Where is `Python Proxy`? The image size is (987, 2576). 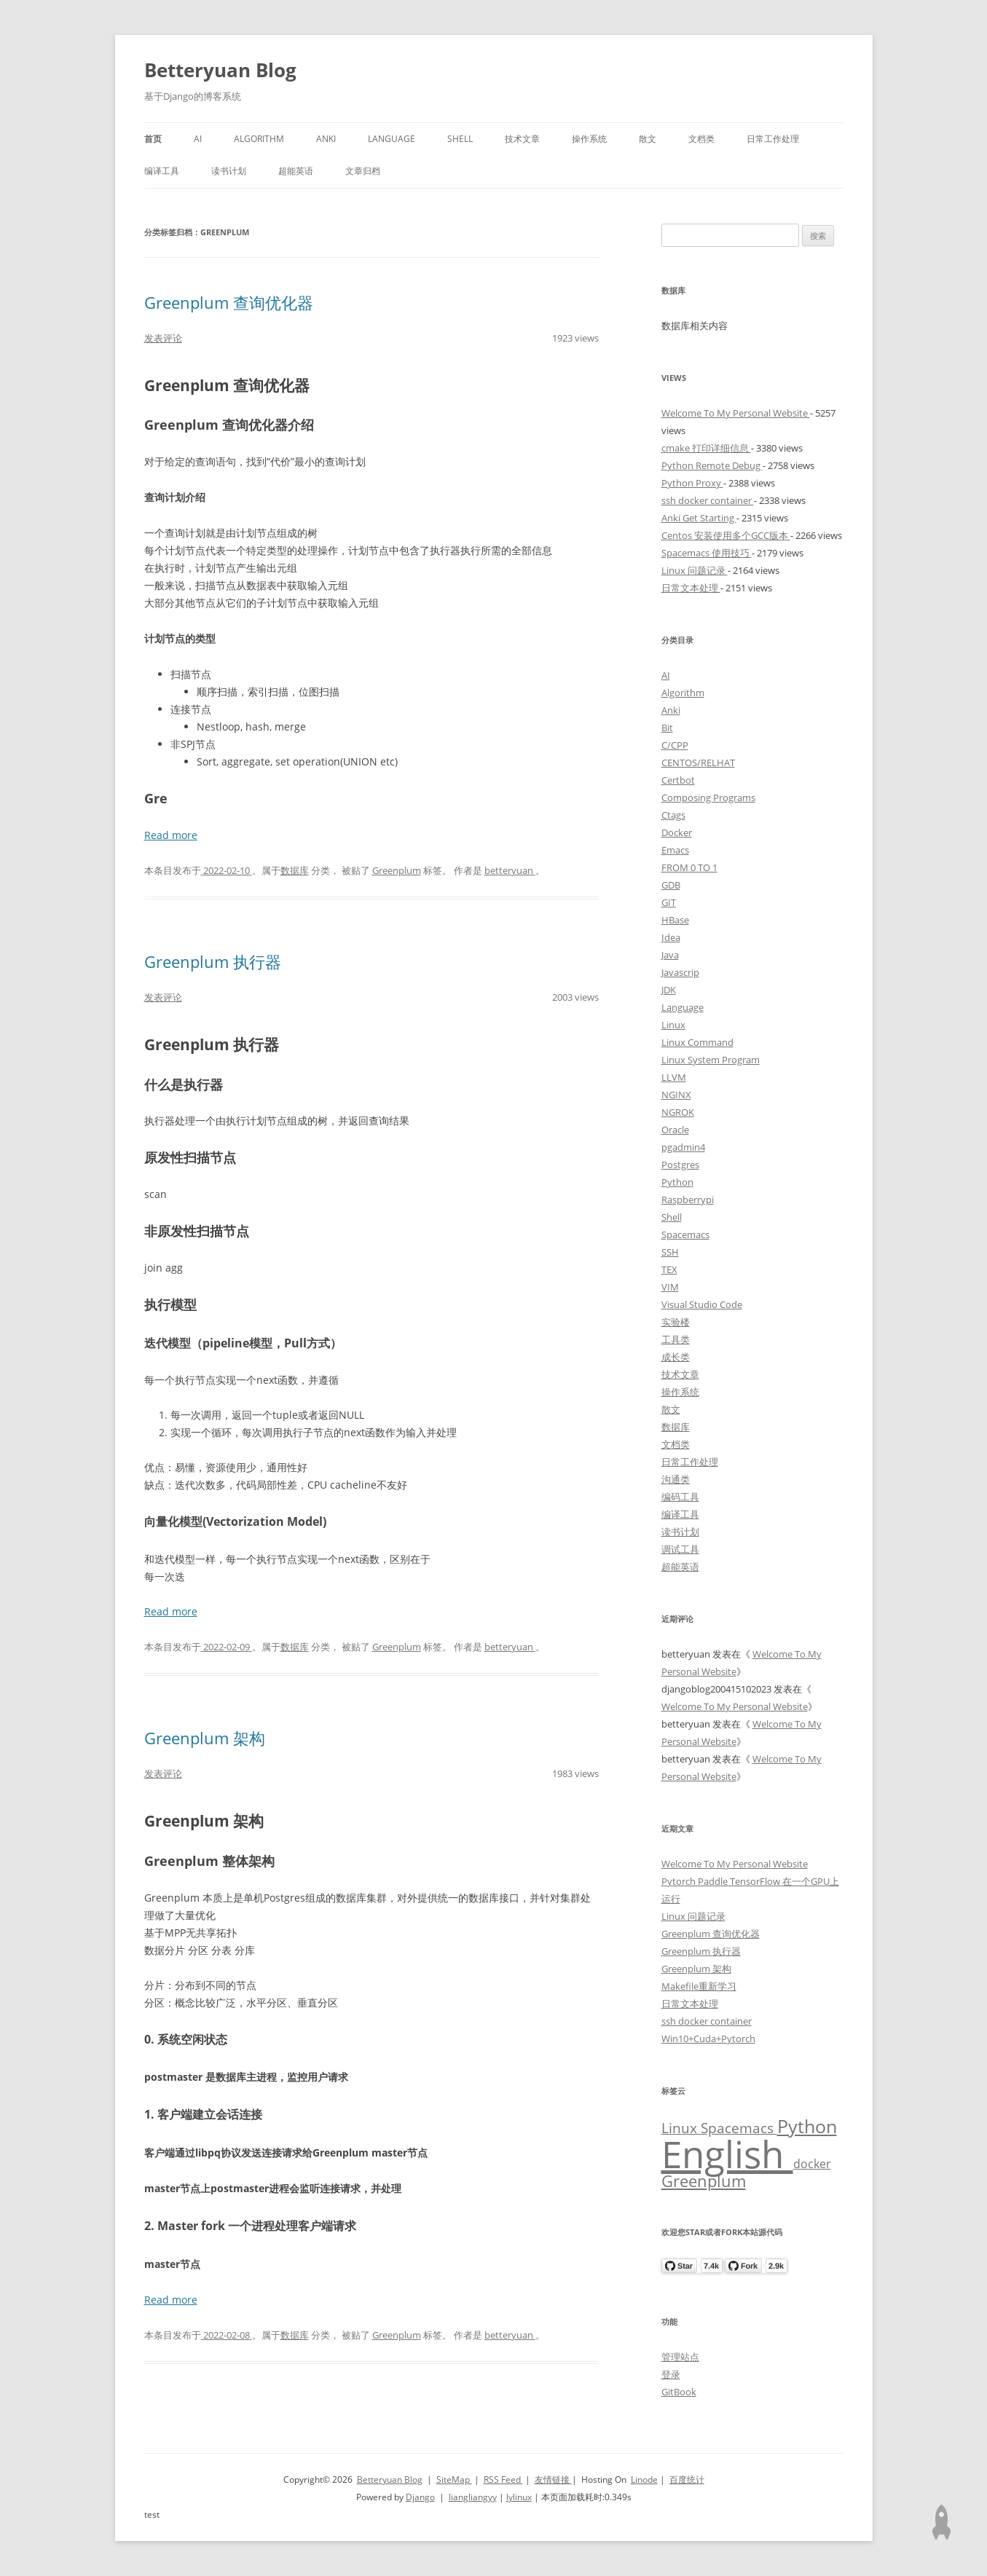
Python Proxy is located at coordinates (692, 482).